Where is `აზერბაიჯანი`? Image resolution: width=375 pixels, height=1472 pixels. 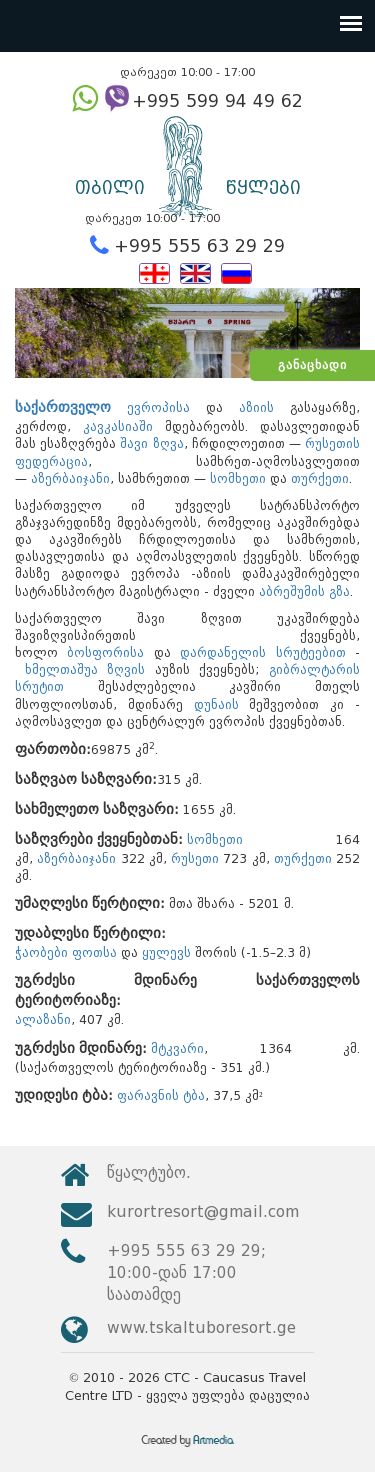
აზერბაიჯანი is located at coordinates (70, 478).